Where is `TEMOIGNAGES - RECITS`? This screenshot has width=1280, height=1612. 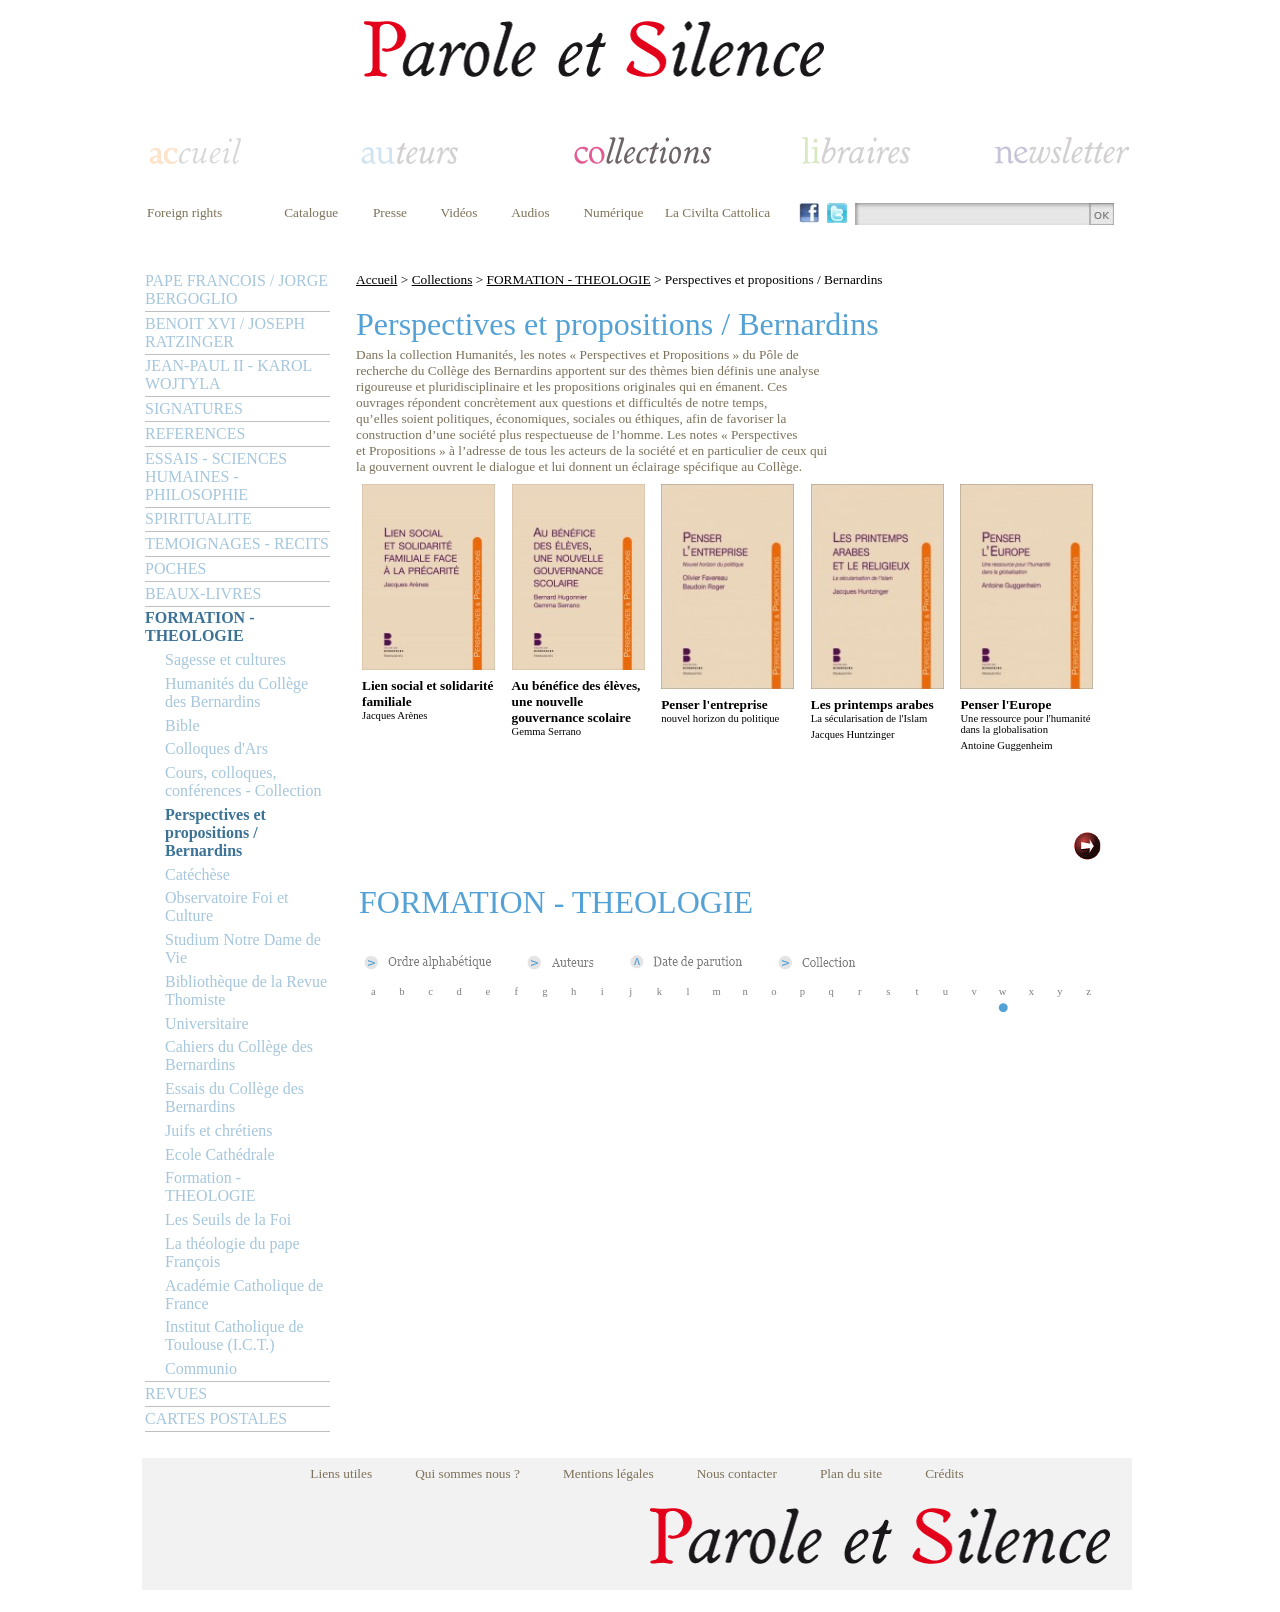 TEMOIGNAGES - RECITS is located at coordinates (237, 543).